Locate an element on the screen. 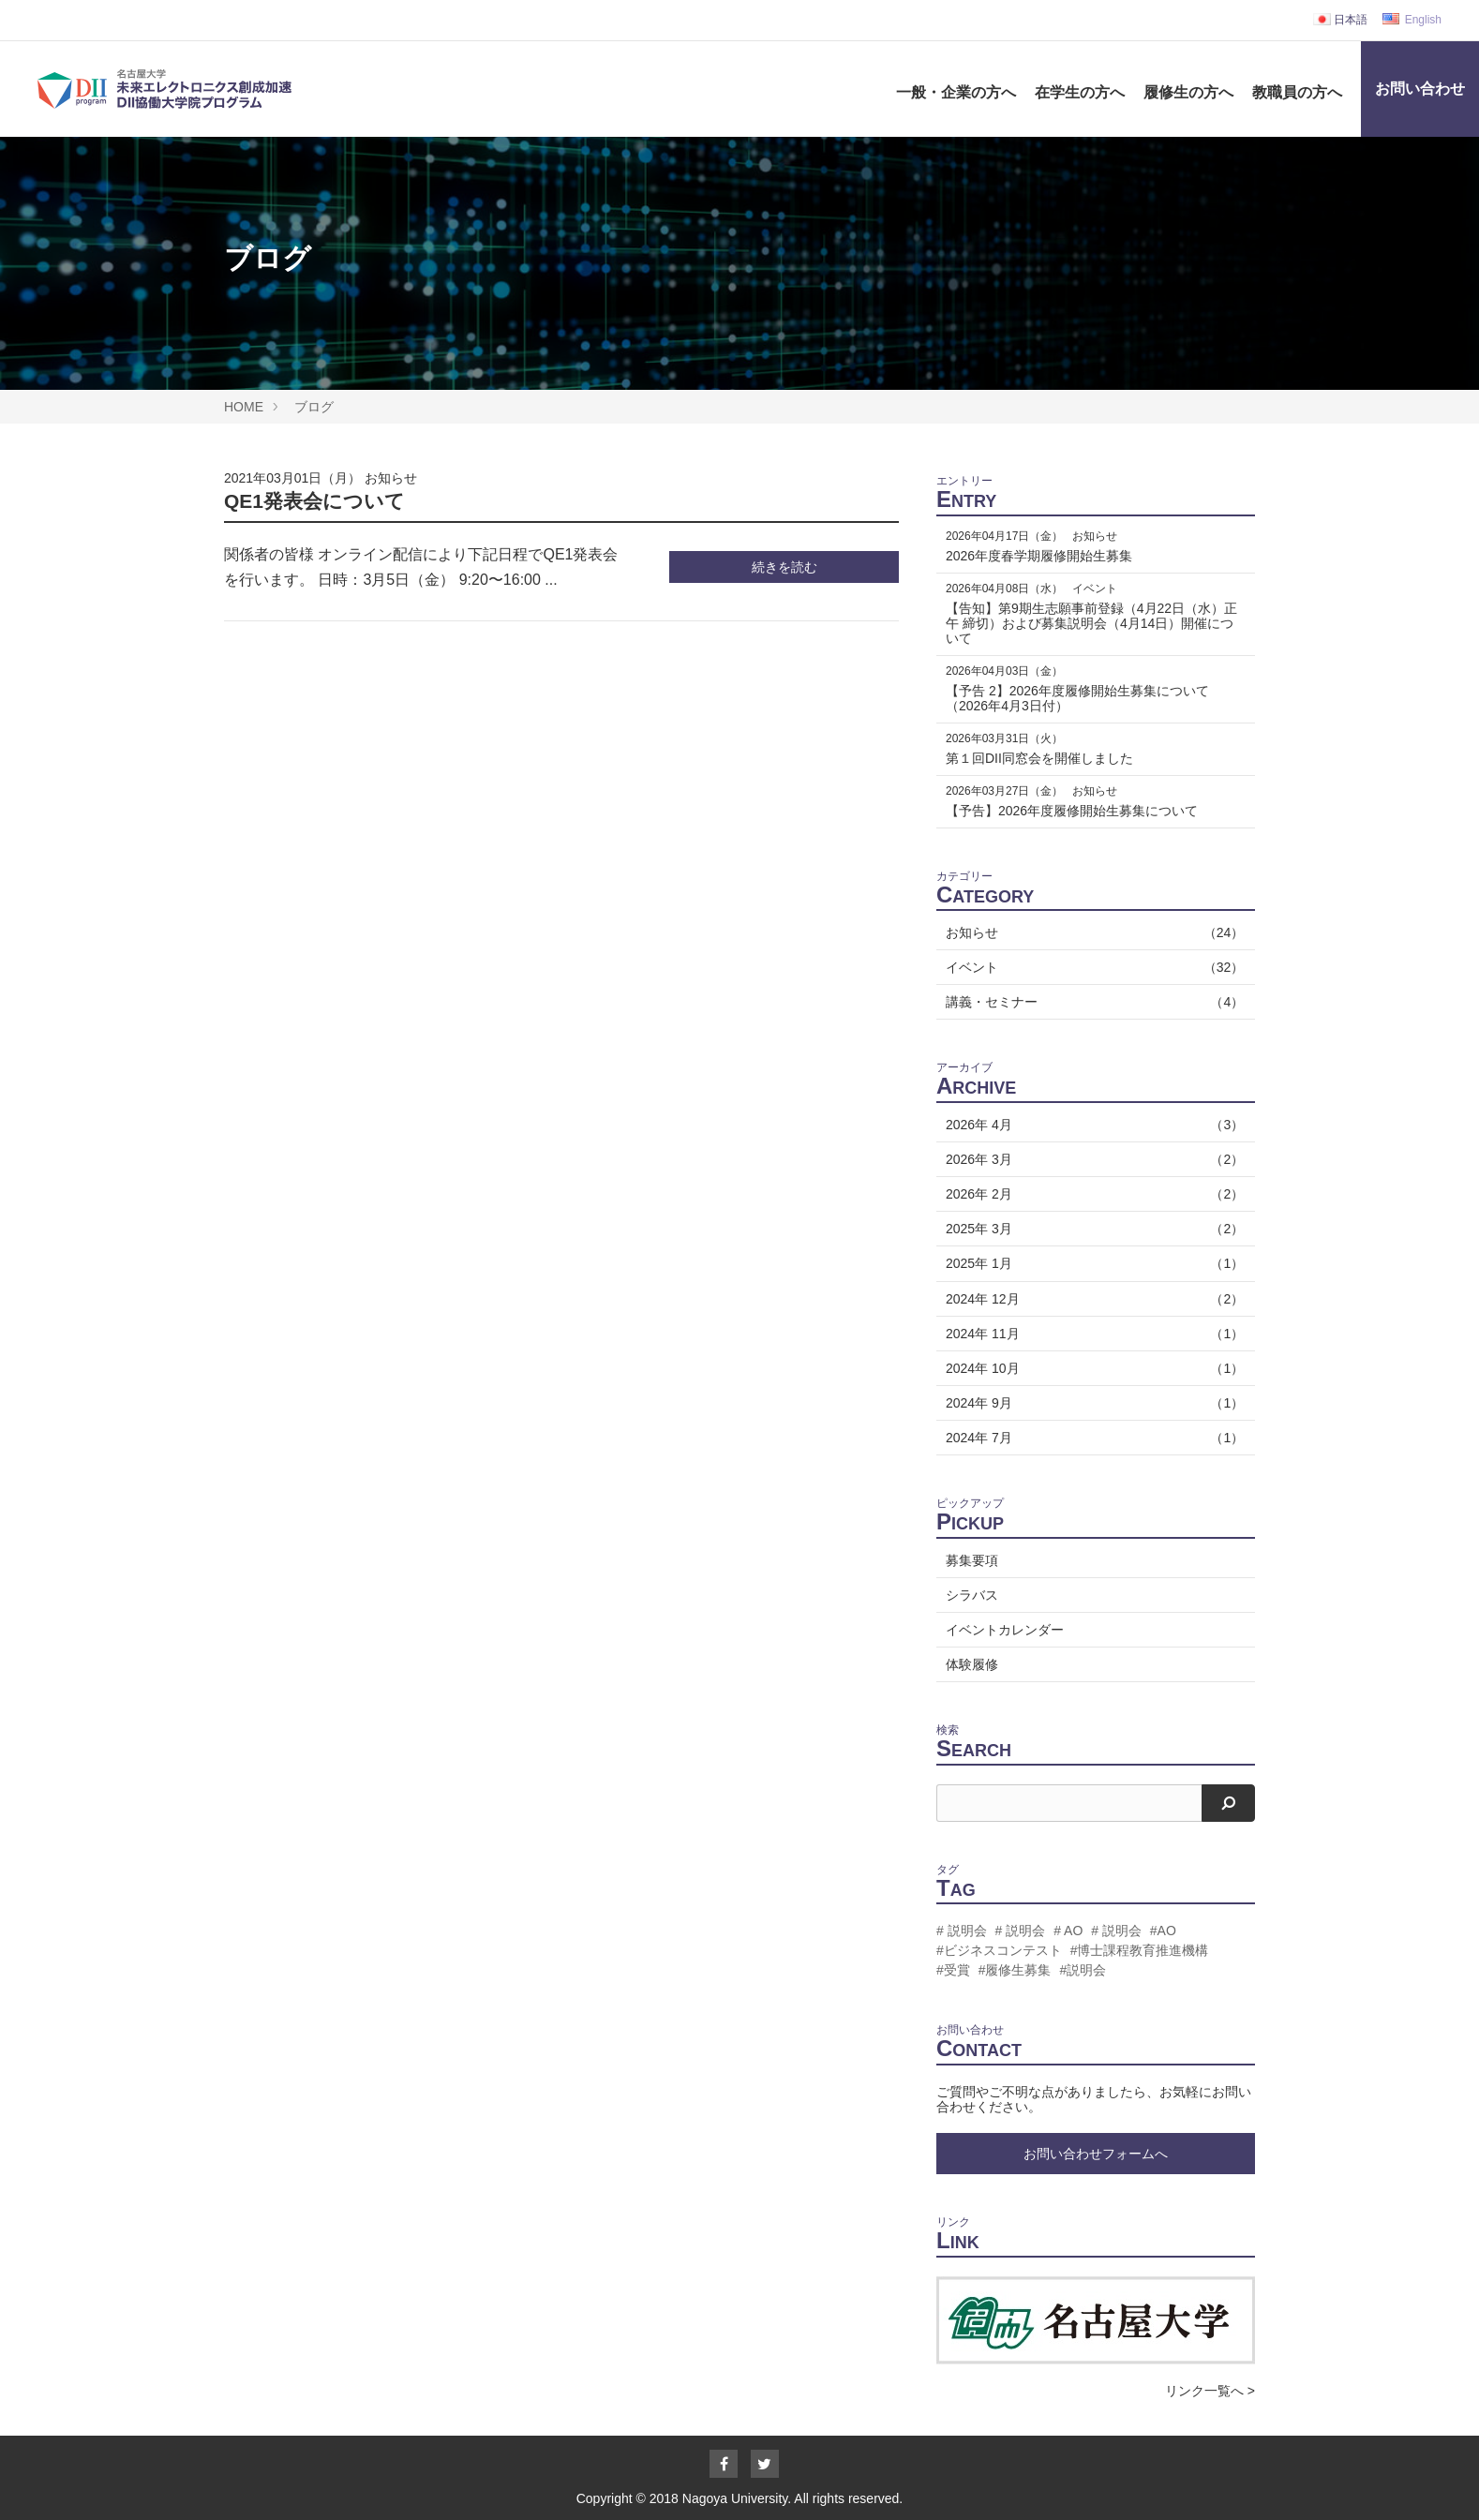  2026年 3月 is located at coordinates (1091, 1159).